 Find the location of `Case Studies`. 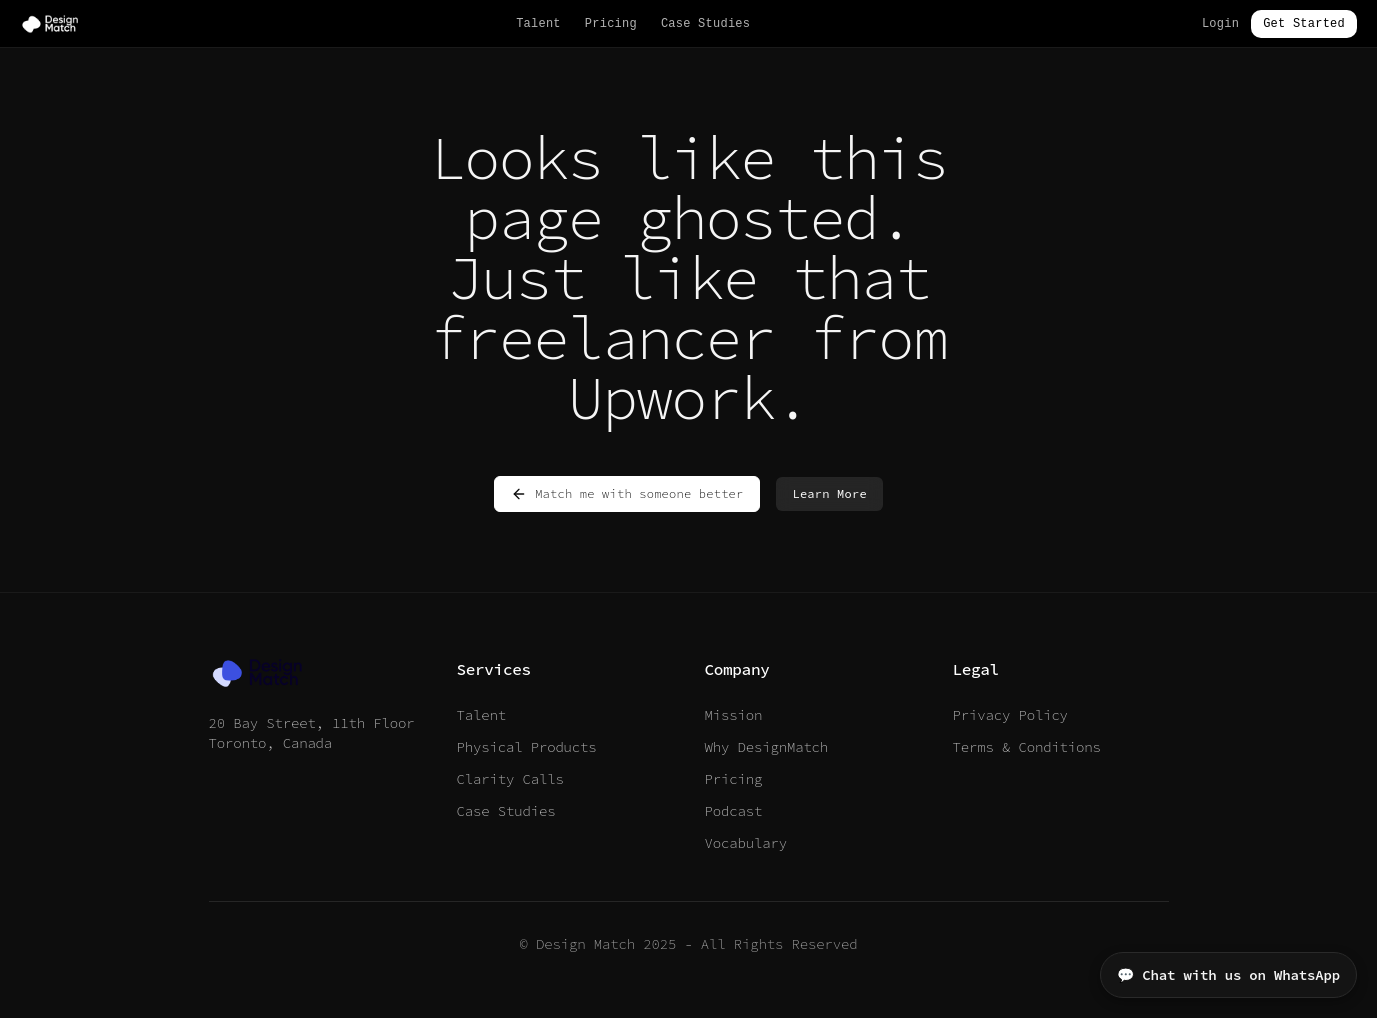

Case Studies is located at coordinates (705, 24).